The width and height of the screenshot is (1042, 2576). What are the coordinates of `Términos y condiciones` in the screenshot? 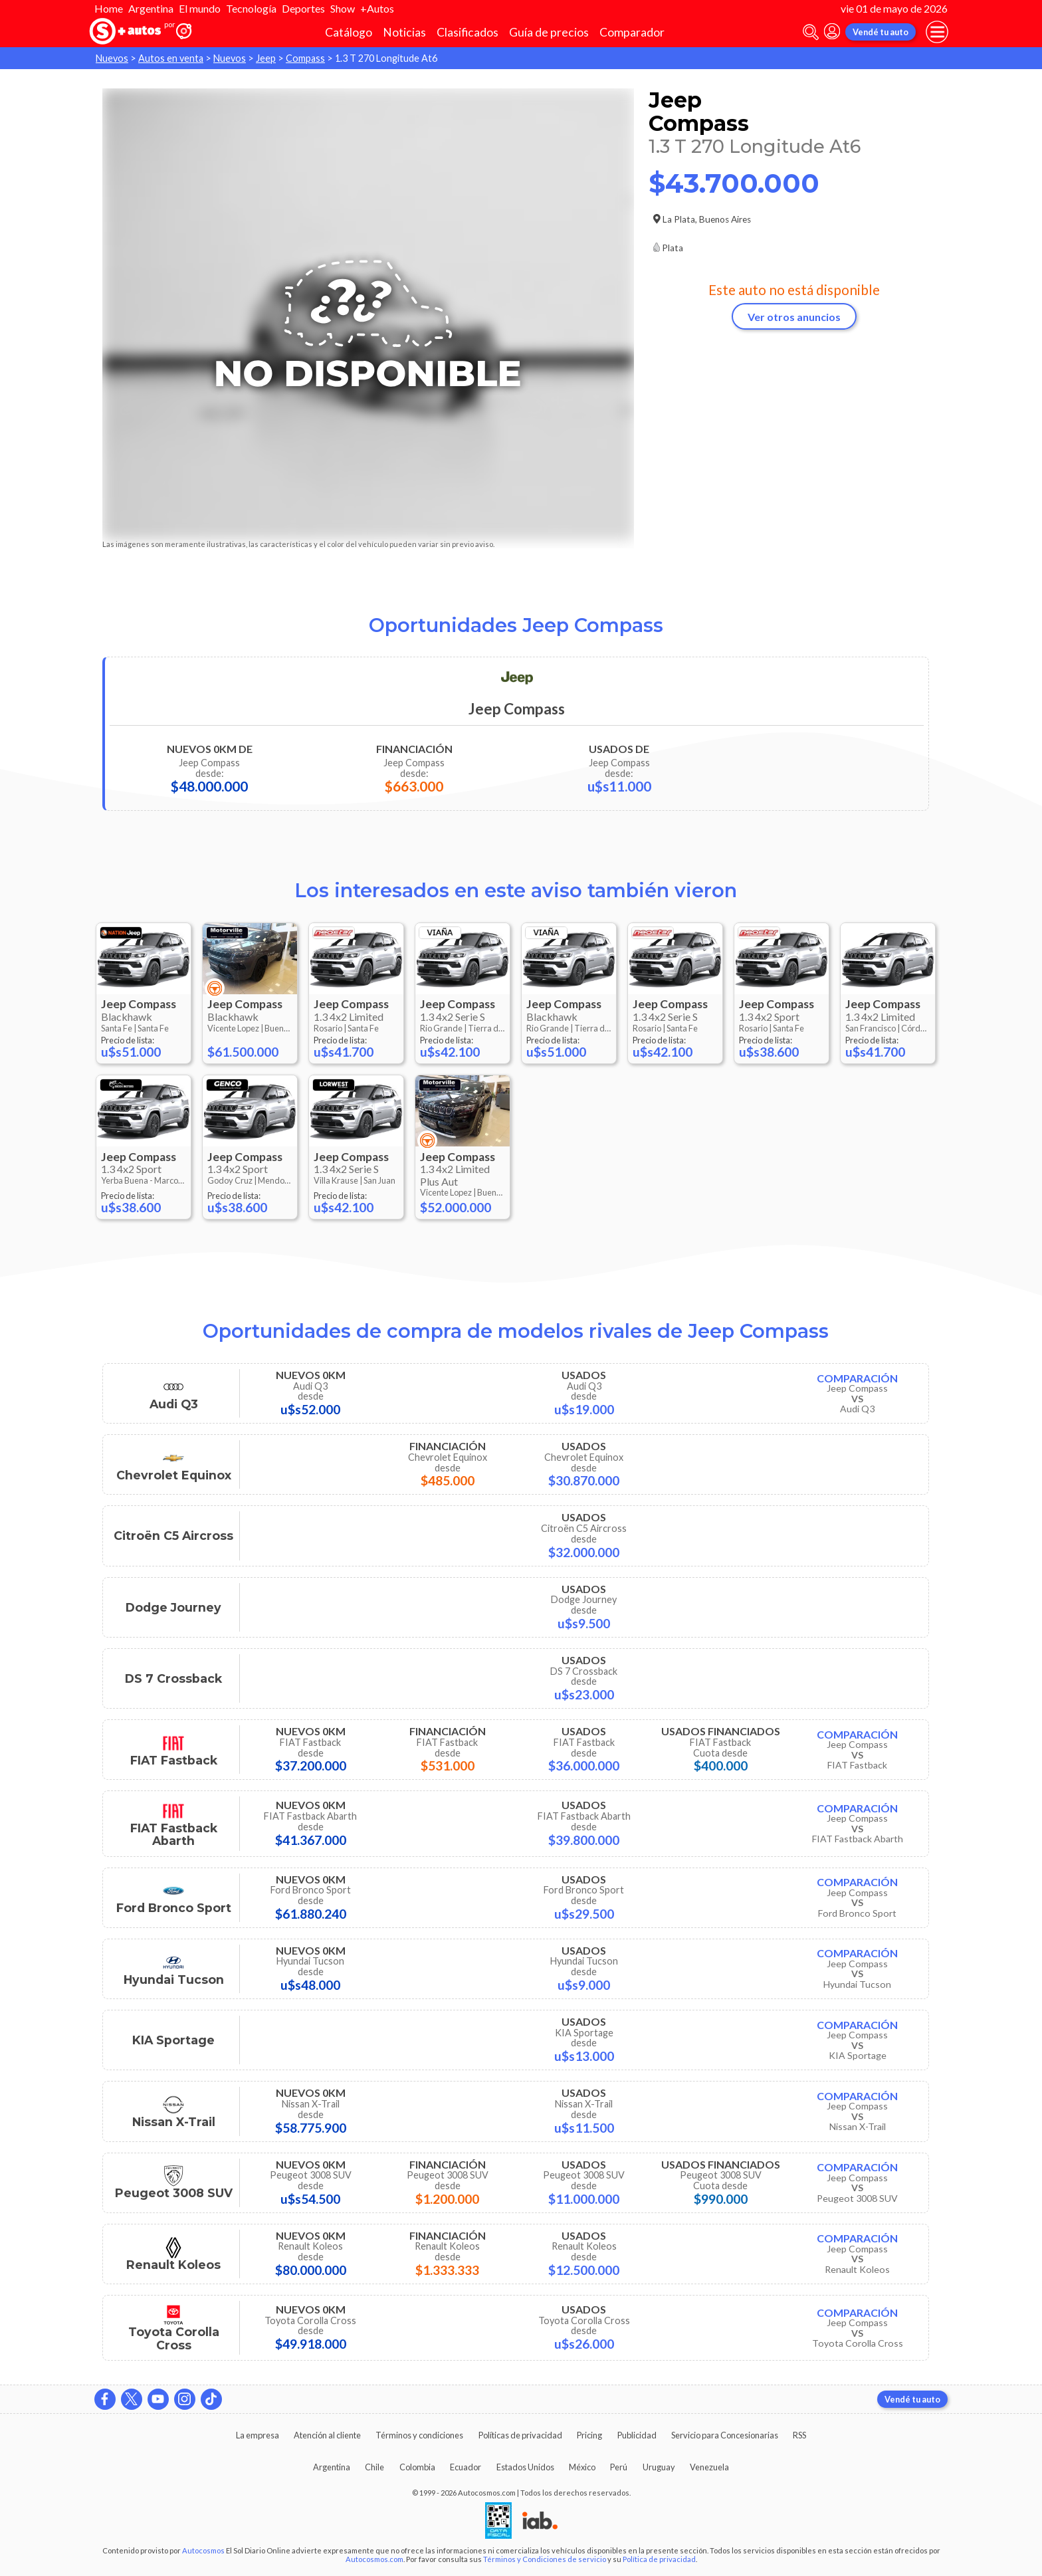 It's located at (419, 2435).